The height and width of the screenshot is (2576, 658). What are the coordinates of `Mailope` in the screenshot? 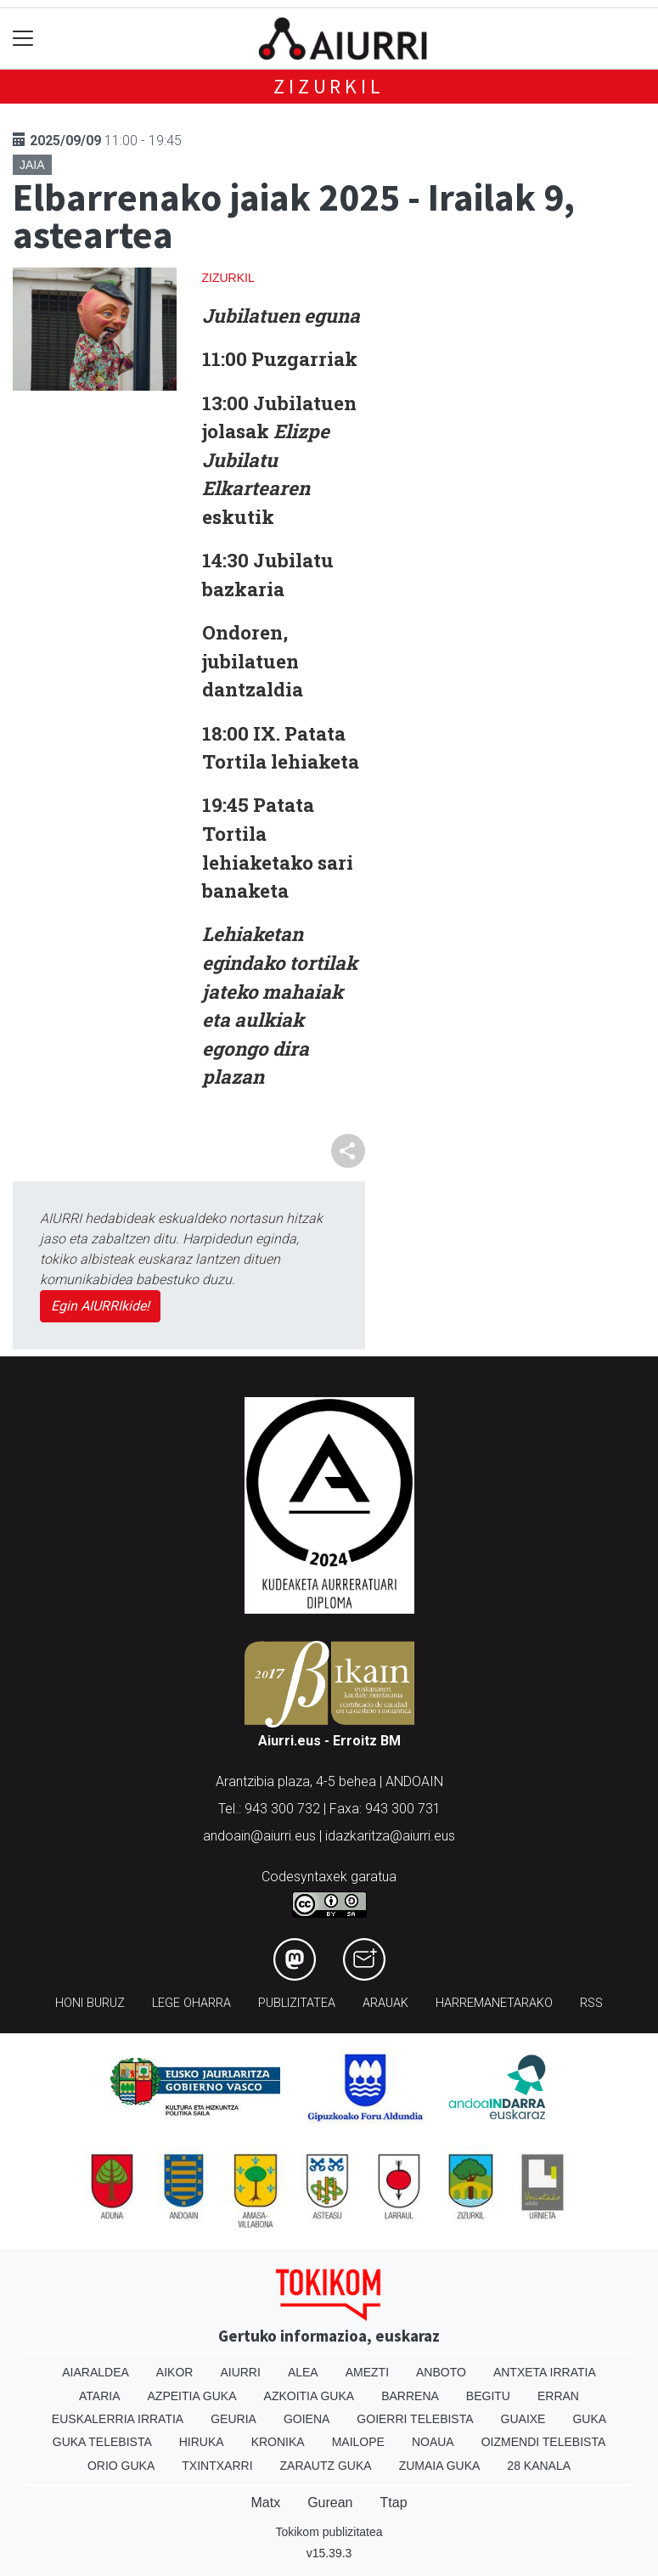 It's located at (358, 2442).